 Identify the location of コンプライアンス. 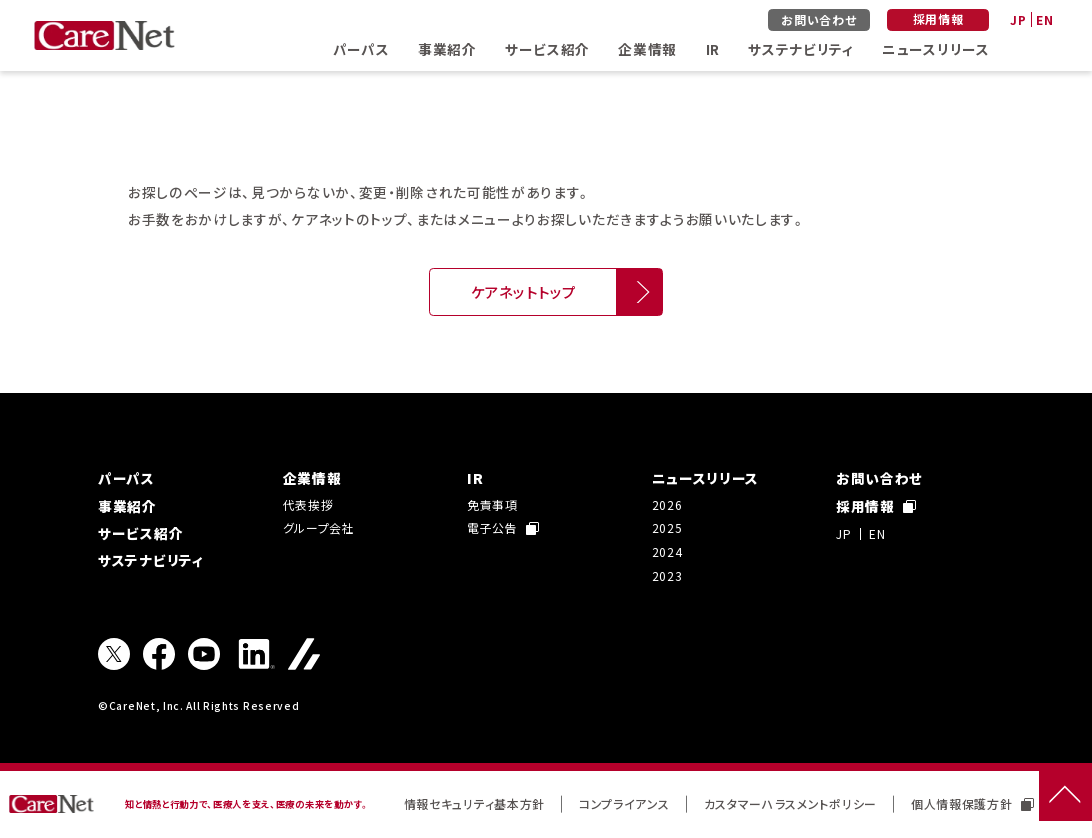
(624, 803).